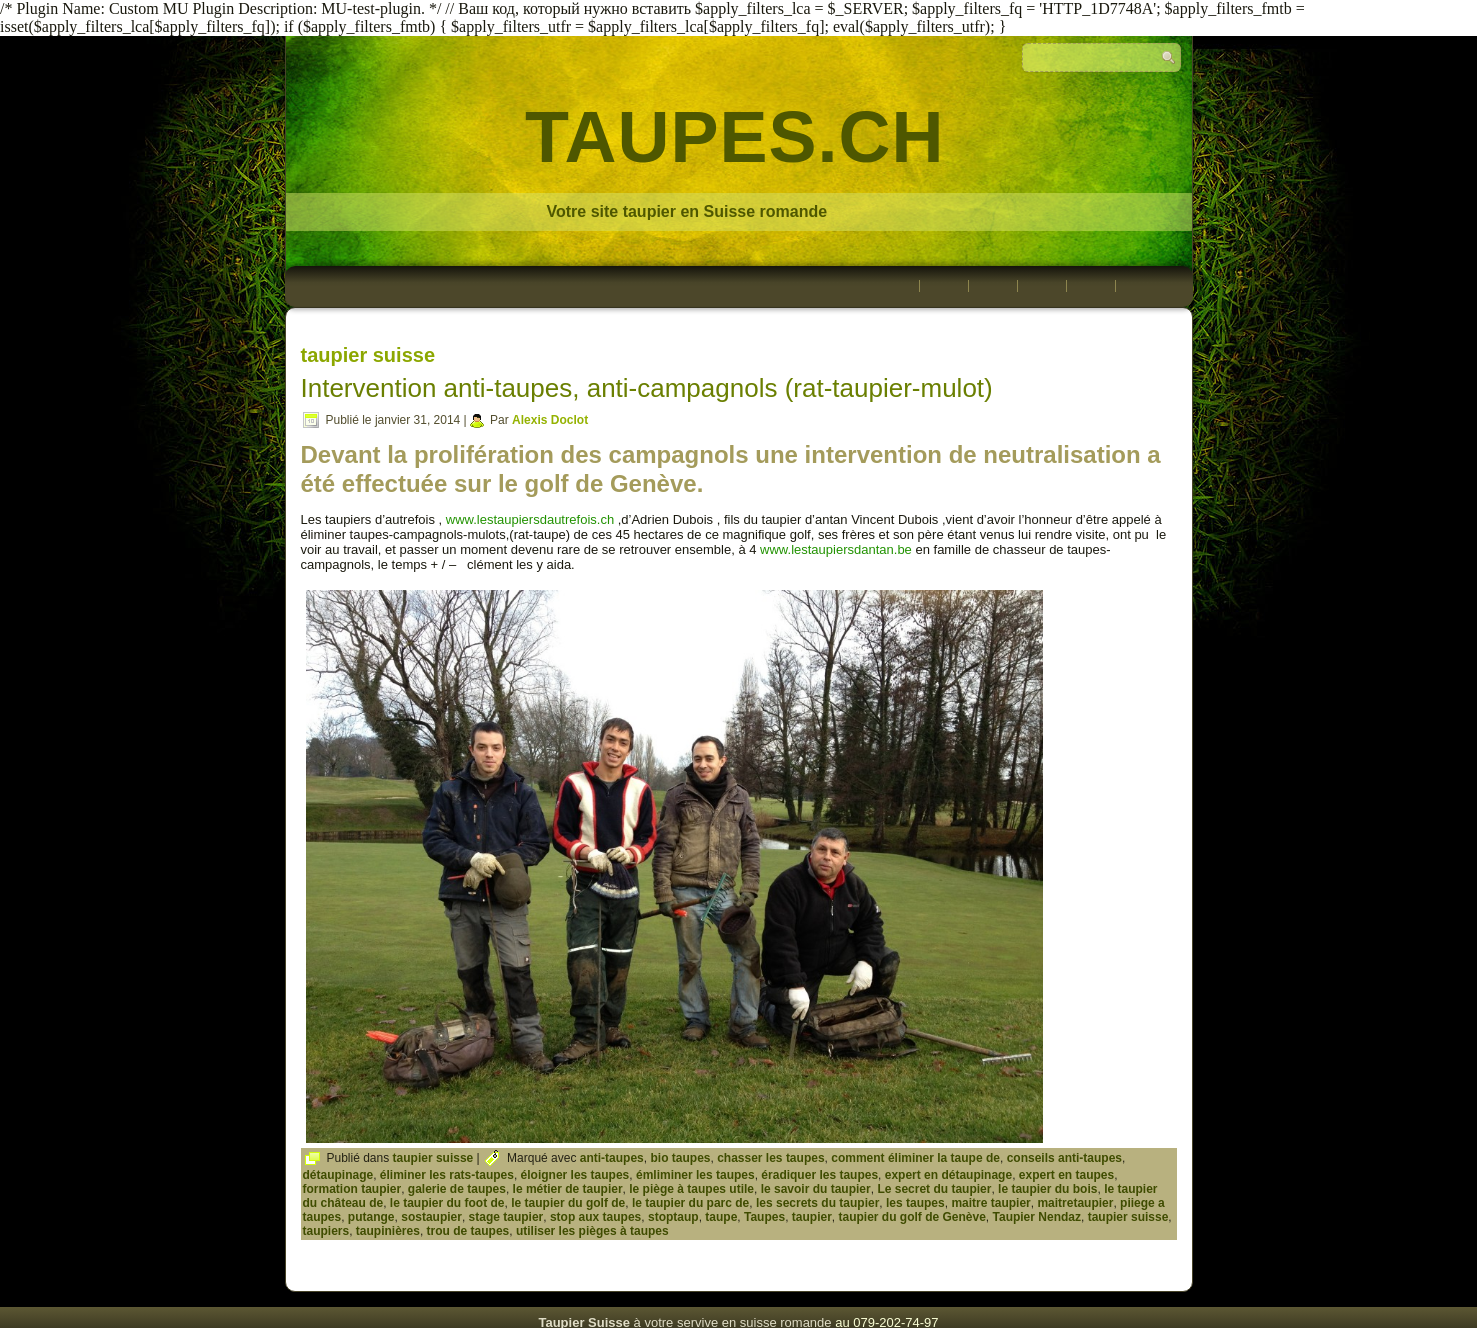  What do you see at coordinates (816, 1189) in the screenshot?
I see `le savoir du taupier` at bounding box center [816, 1189].